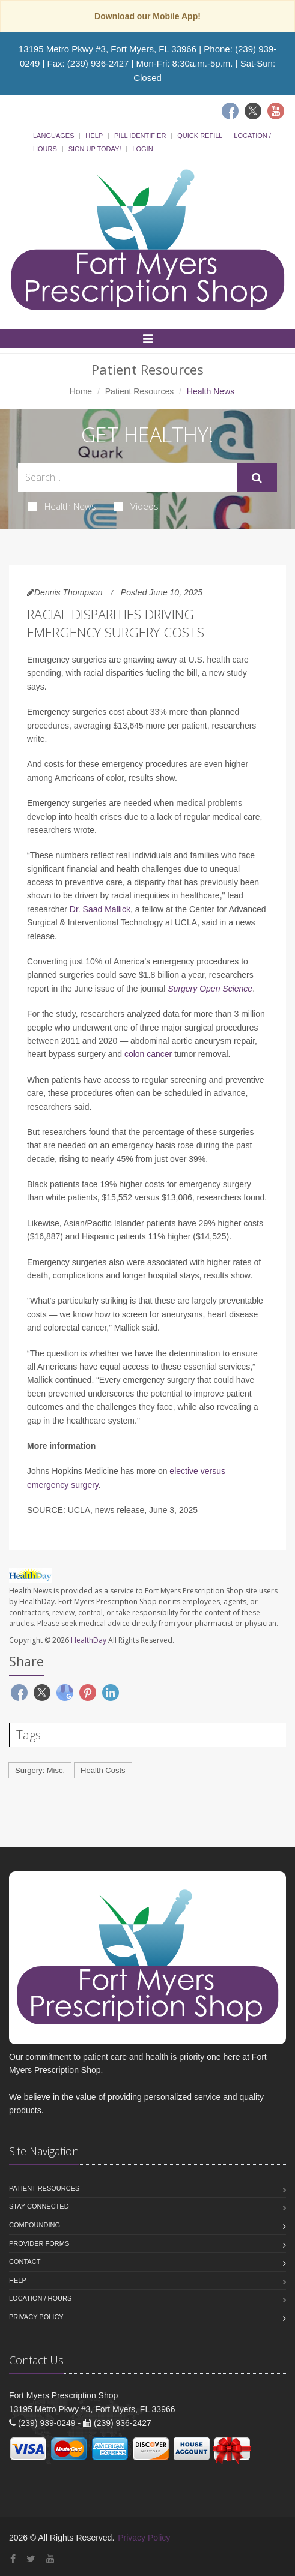 This screenshot has height=2576, width=295. What do you see at coordinates (257, 477) in the screenshot?
I see `[Submit Search]` at bounding box center [257, 477].